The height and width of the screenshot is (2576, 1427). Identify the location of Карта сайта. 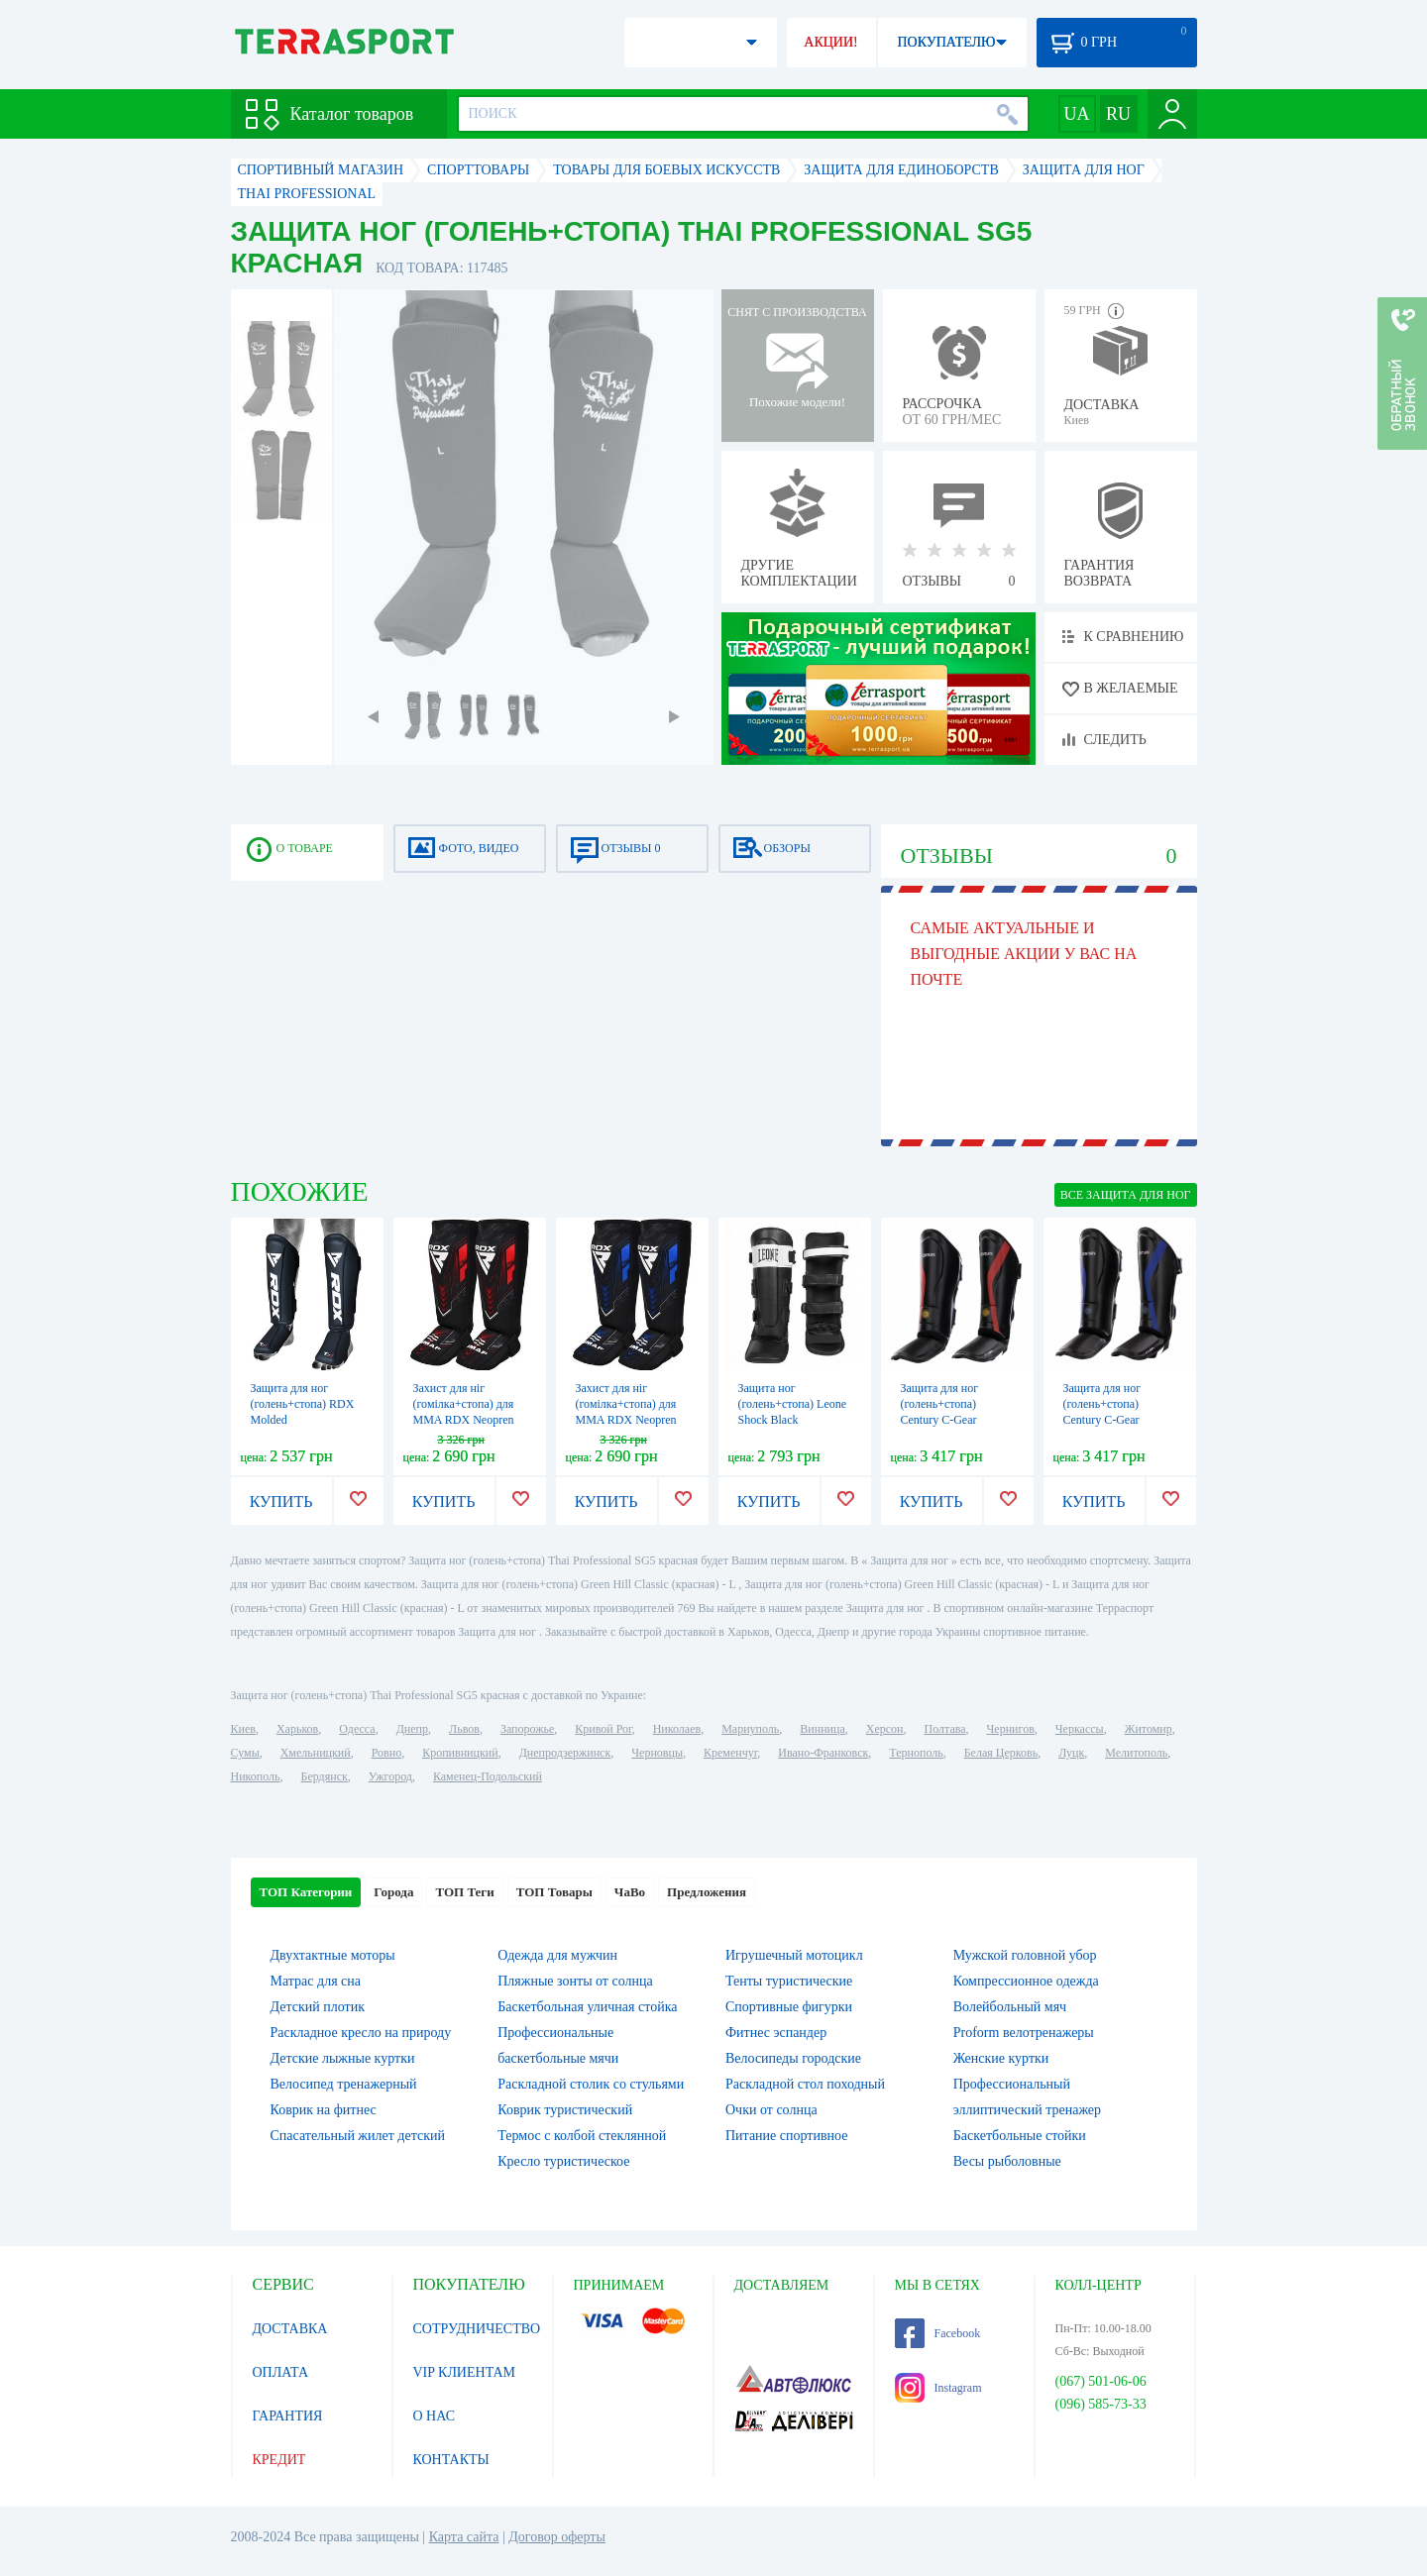
(464, 2536).